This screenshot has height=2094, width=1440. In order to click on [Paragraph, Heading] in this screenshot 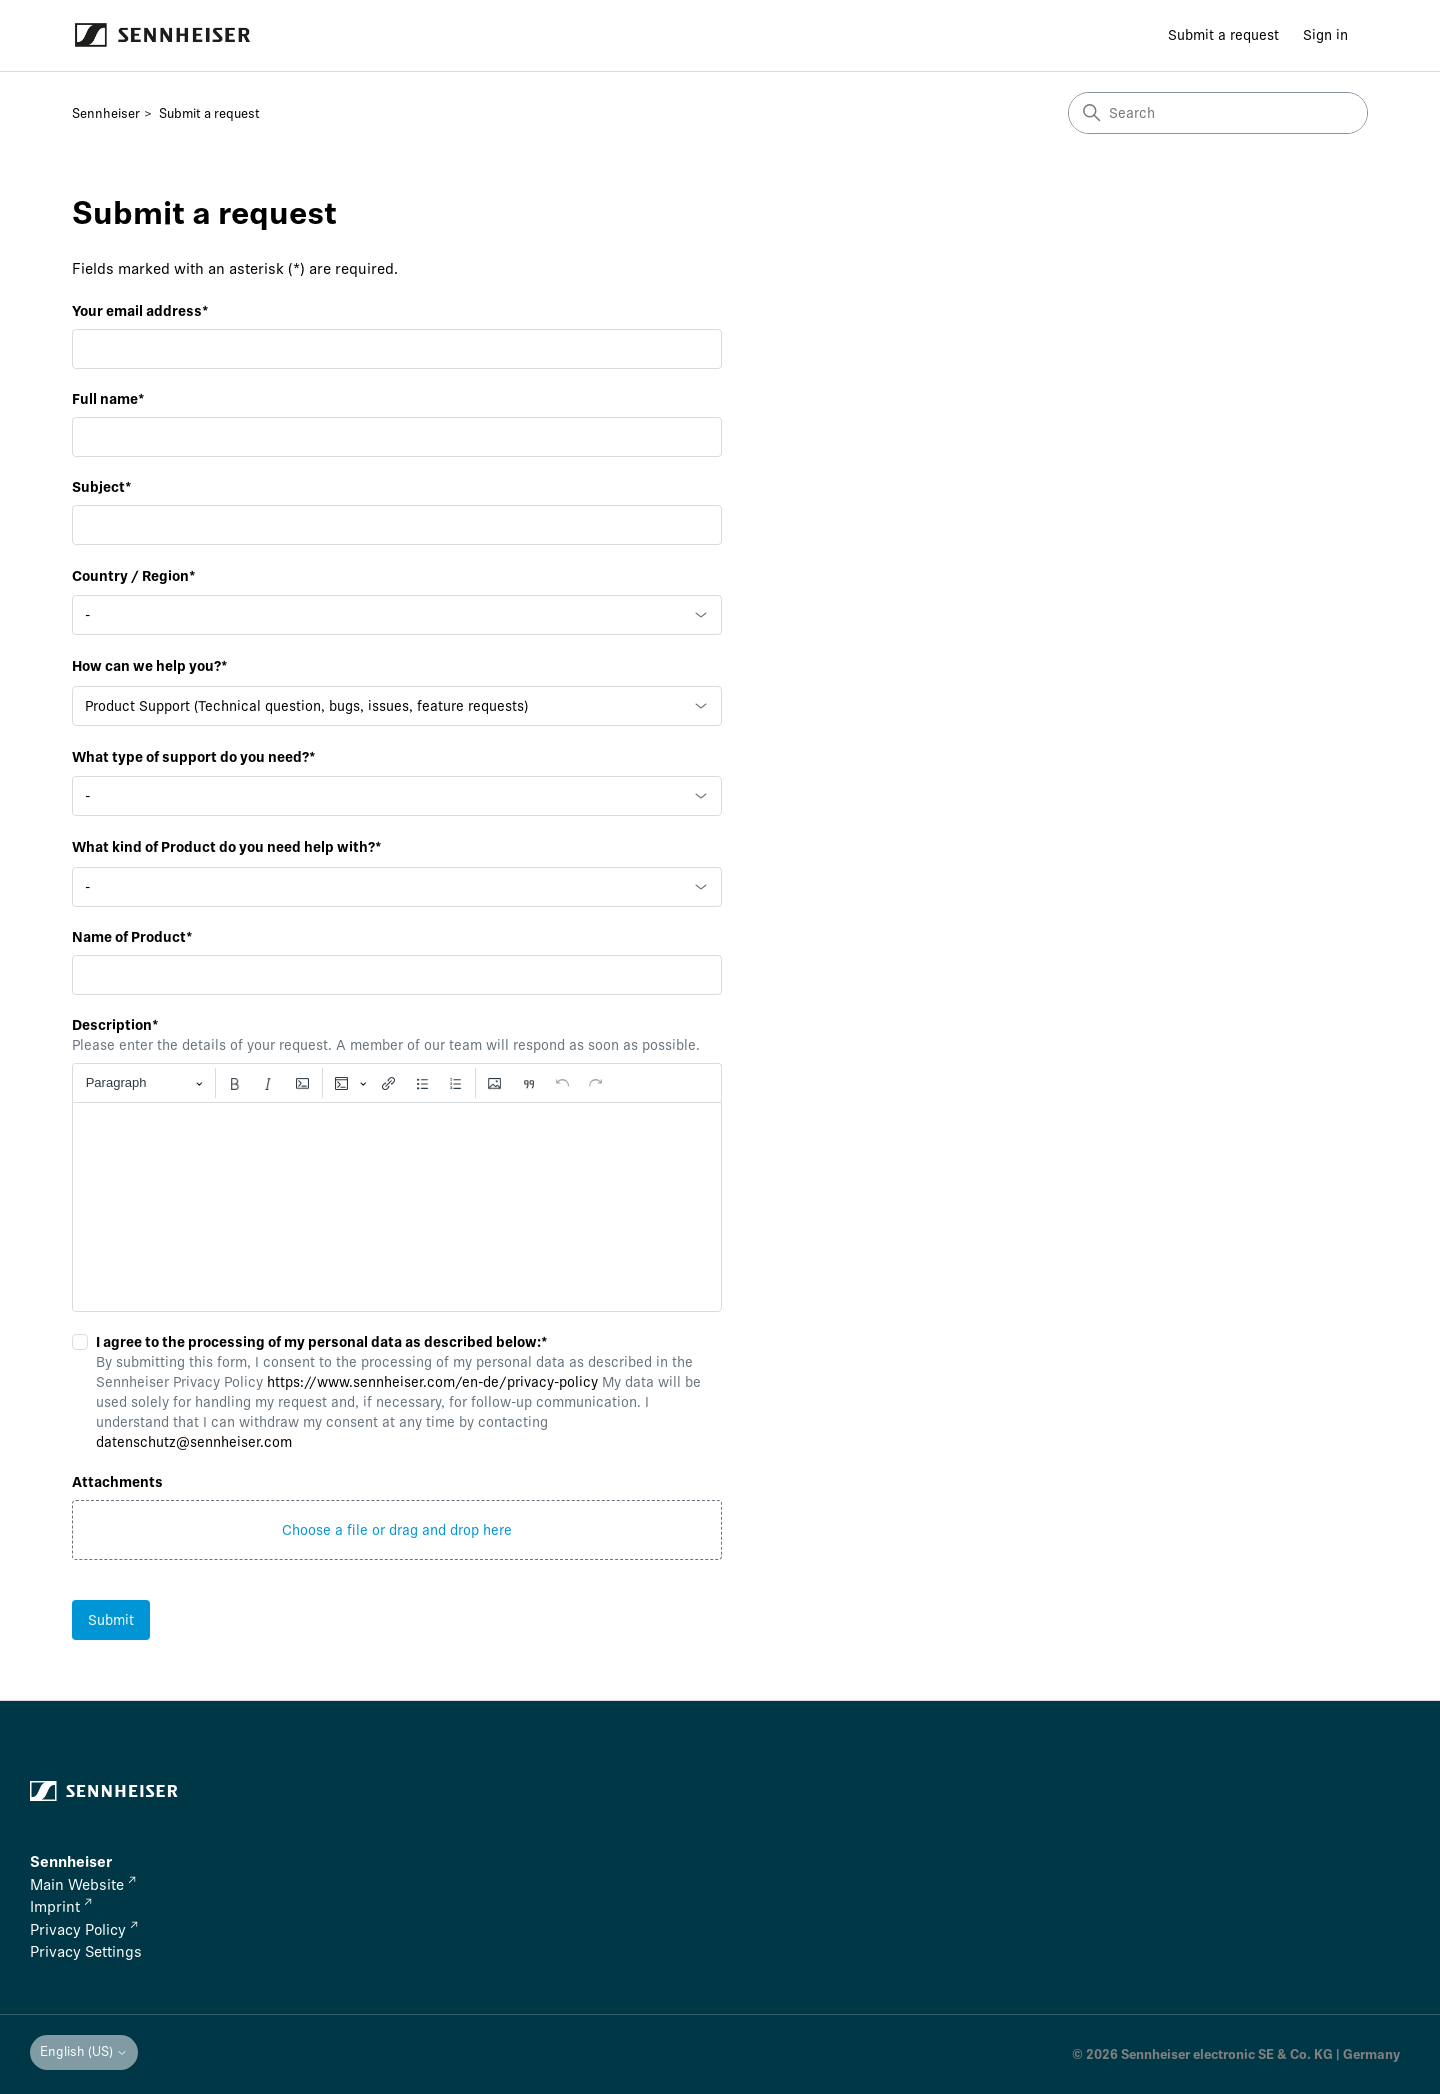, I will do `click(144, 1083)`.